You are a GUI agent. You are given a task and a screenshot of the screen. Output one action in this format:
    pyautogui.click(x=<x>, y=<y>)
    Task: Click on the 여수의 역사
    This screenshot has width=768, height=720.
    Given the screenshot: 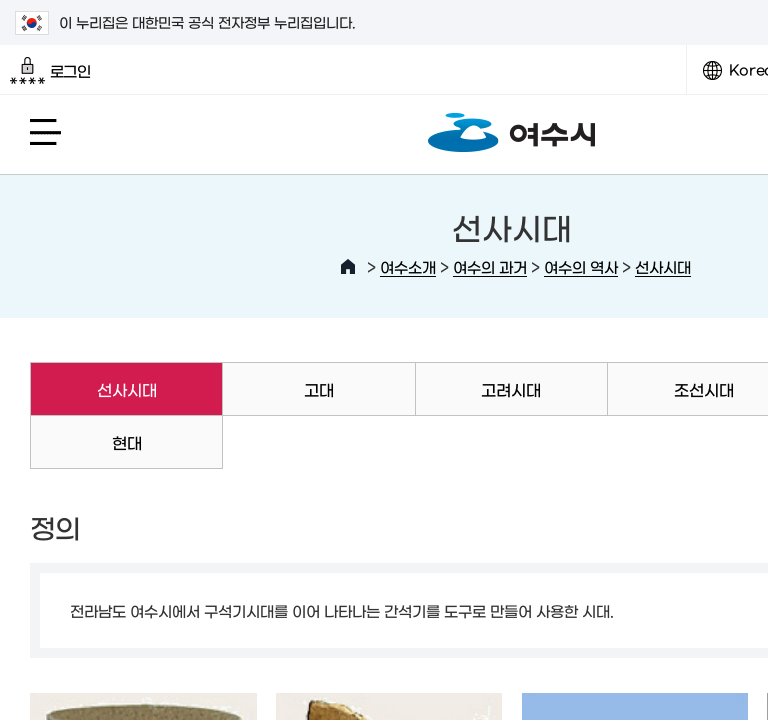 What is the action you would take?
    pyautogui.click(x=581, y=266)
    